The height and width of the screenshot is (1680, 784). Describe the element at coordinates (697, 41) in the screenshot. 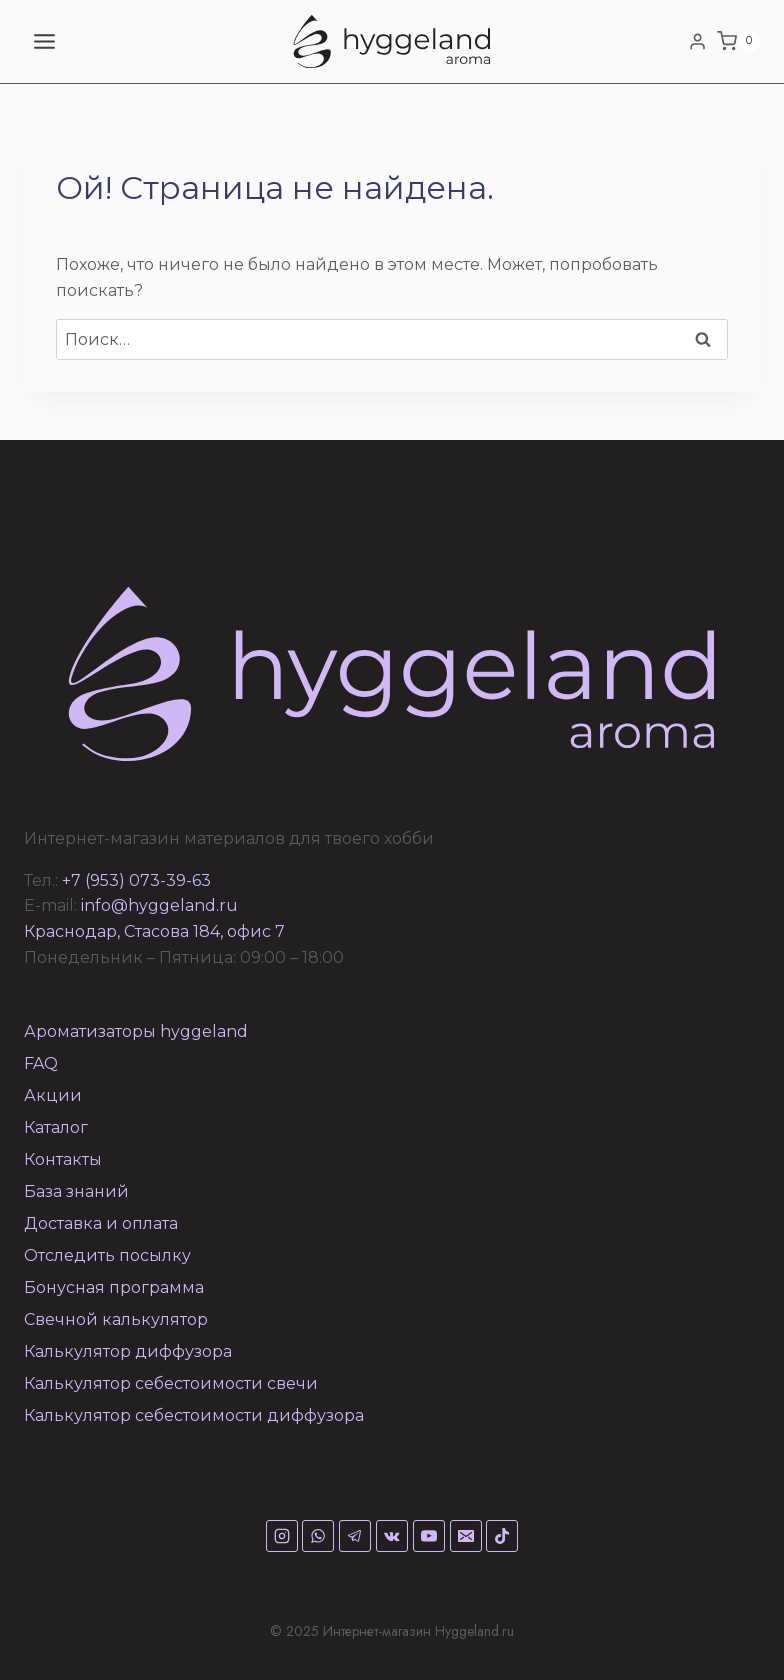

I see `[Login]` at that location.